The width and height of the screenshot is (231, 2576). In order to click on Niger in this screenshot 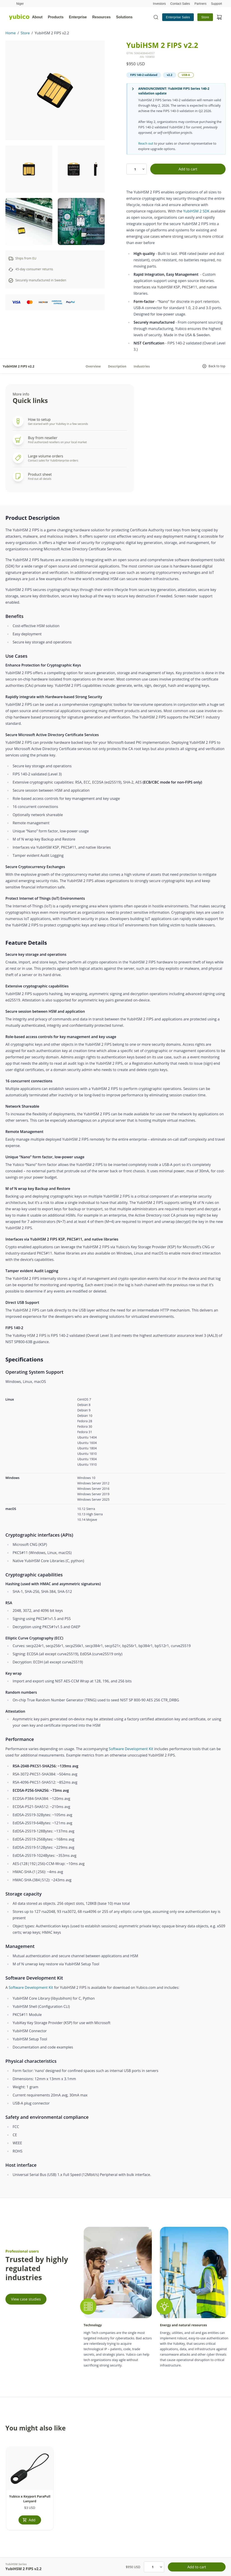, I will do `click(16, 3)`.